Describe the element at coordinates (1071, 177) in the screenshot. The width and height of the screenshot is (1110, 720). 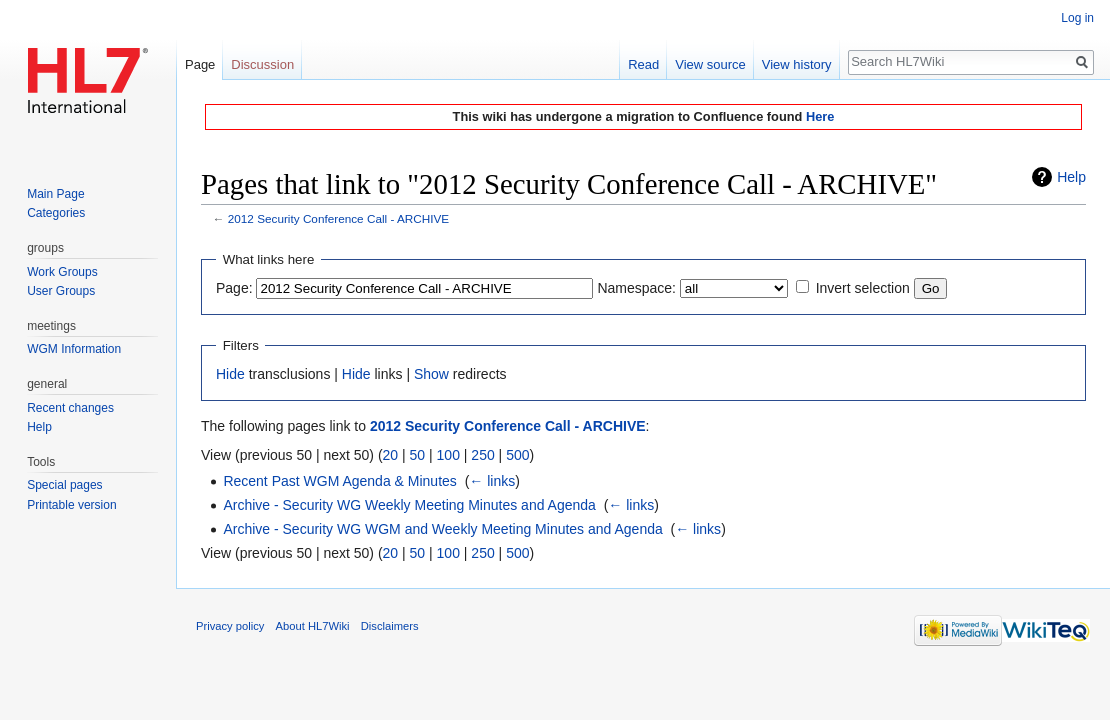
I see `Help` at that location.